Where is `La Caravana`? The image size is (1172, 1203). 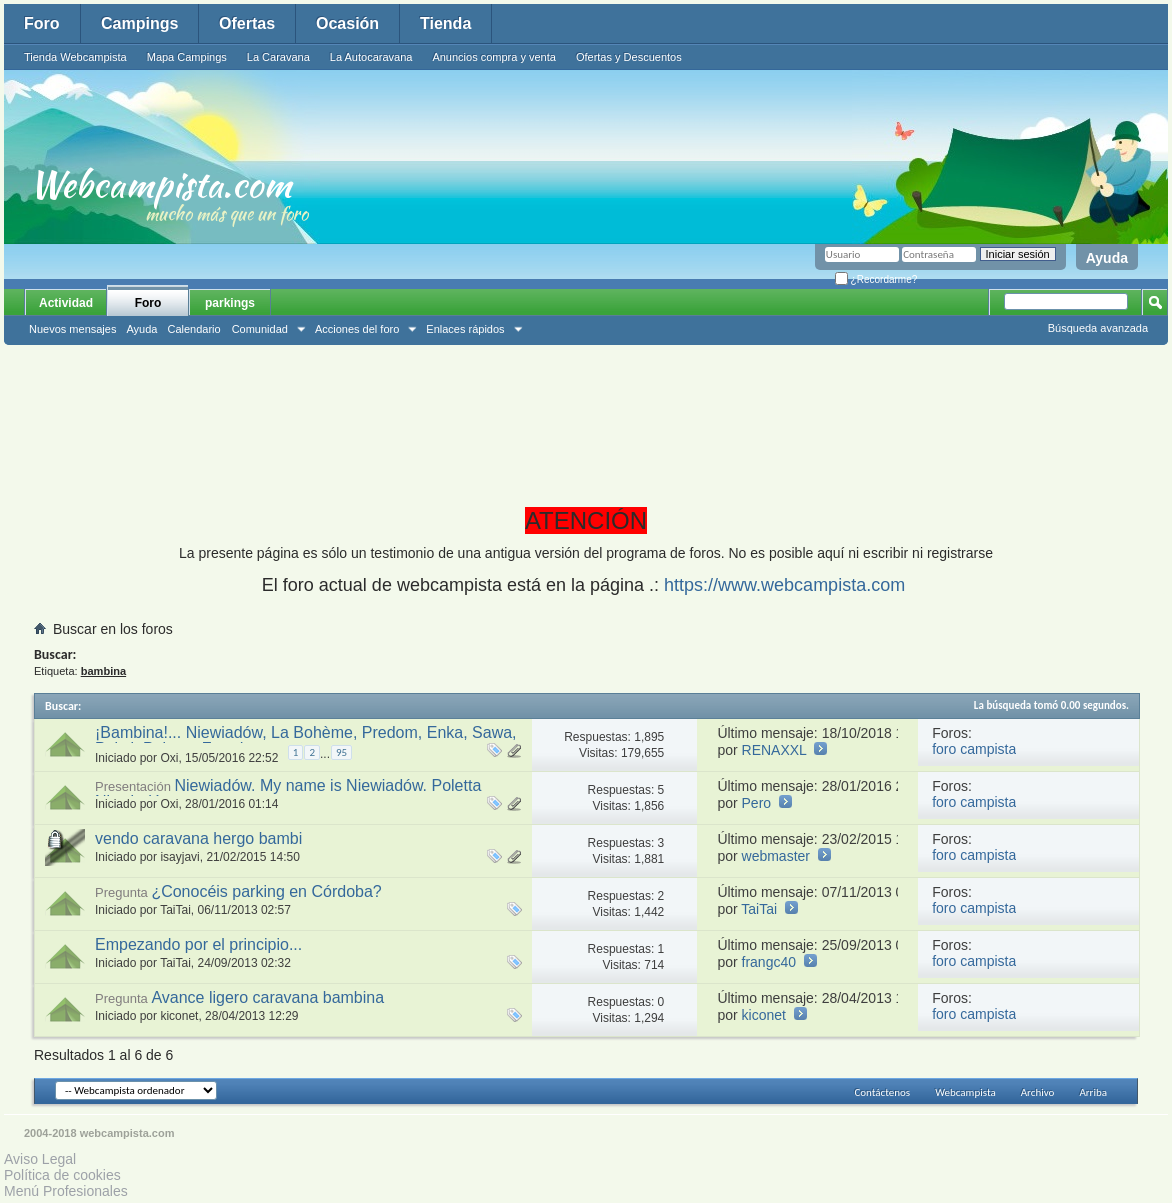 La Caravana is located at coordinates (278, 57).